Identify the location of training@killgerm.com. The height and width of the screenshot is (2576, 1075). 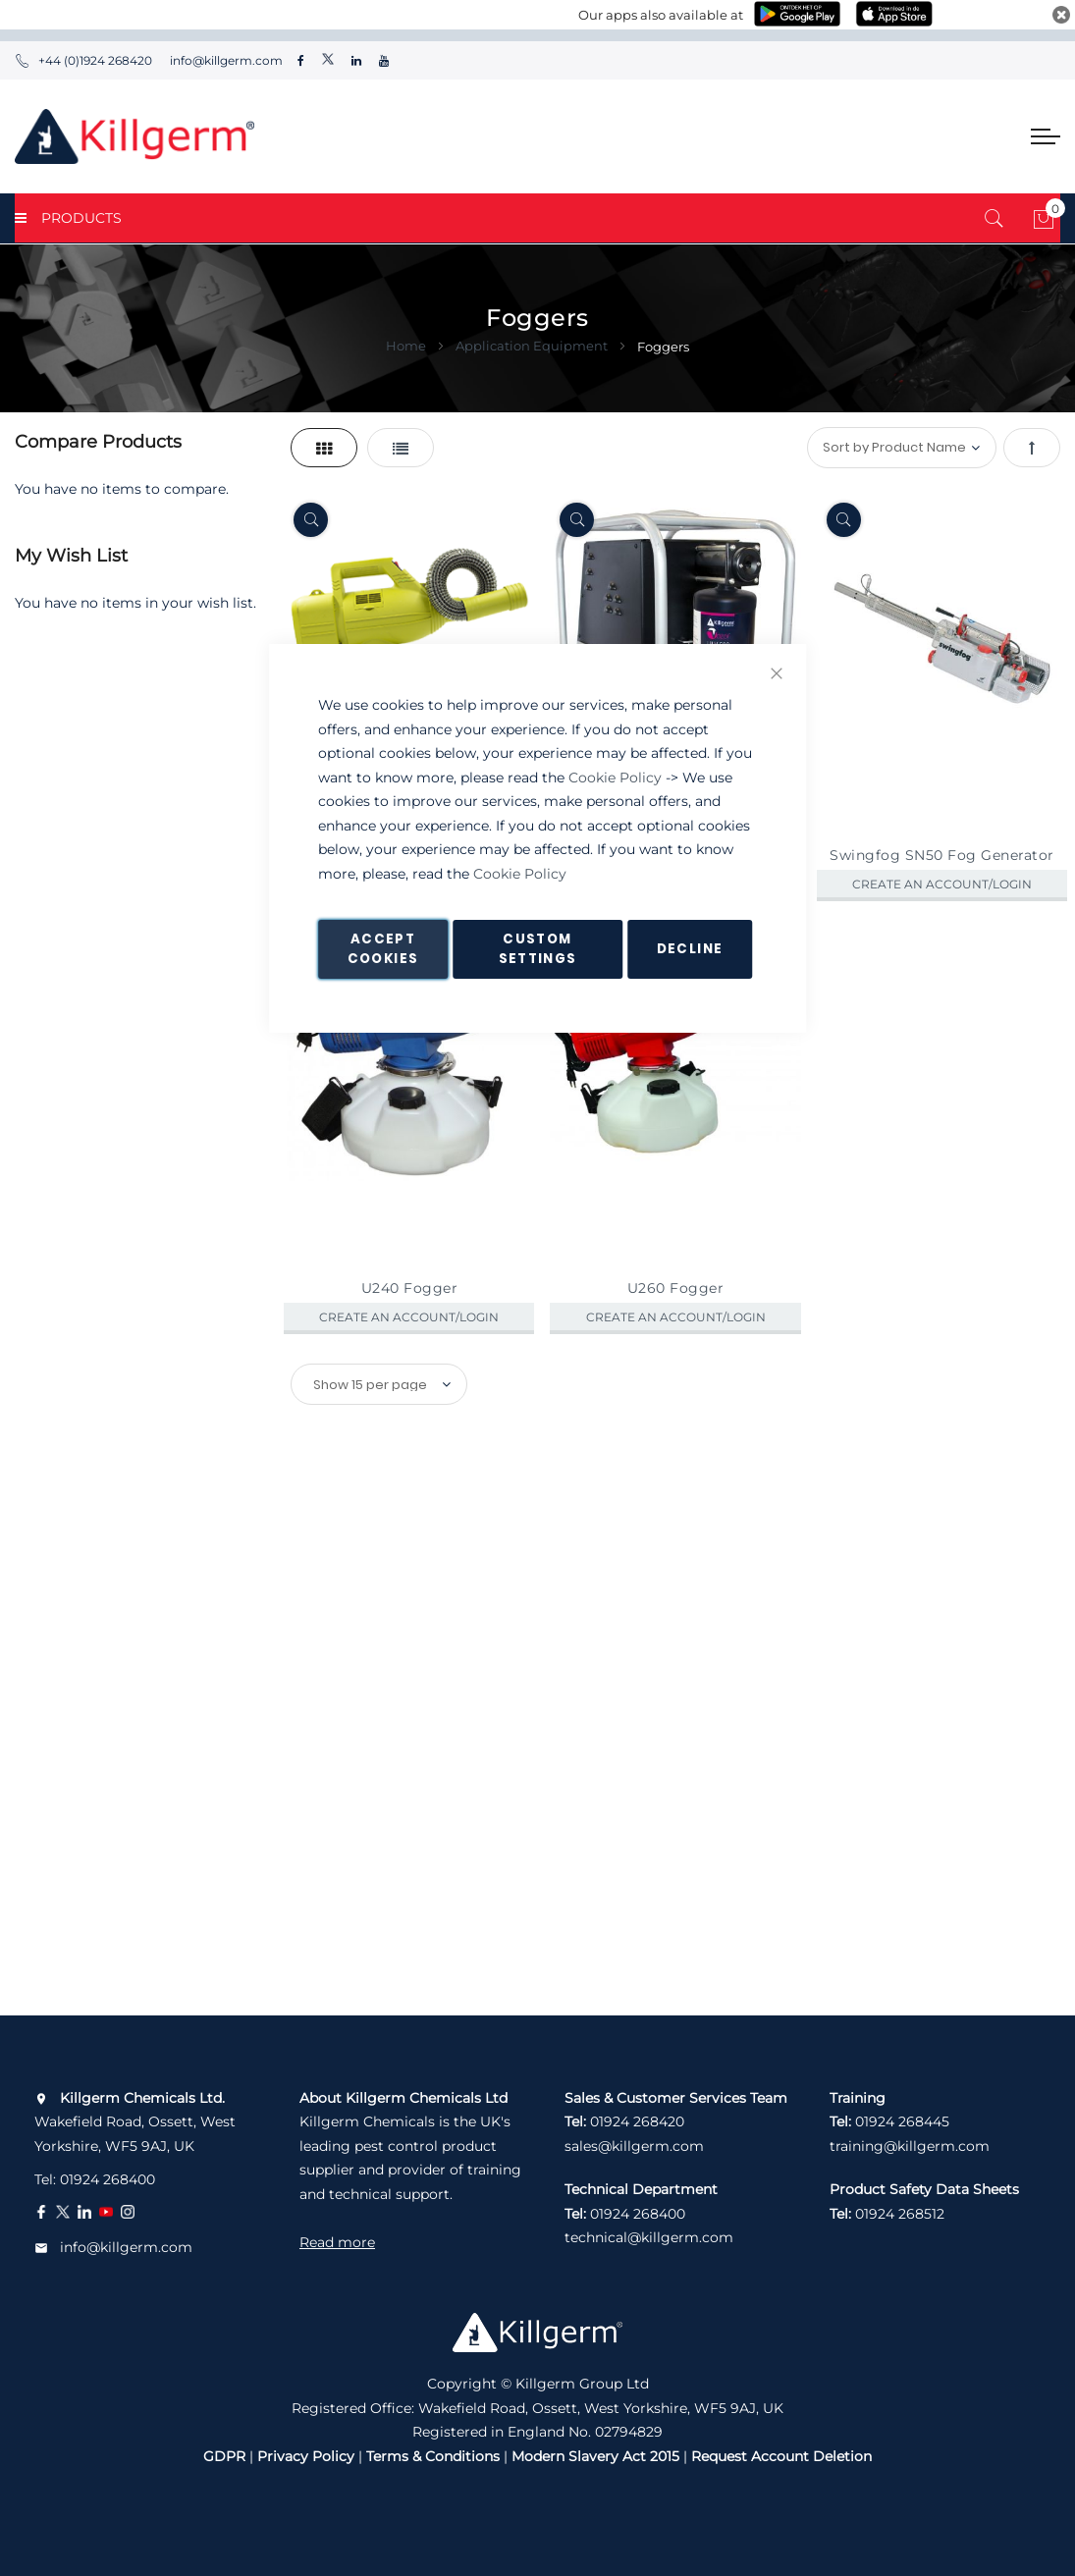
(910, 2146).